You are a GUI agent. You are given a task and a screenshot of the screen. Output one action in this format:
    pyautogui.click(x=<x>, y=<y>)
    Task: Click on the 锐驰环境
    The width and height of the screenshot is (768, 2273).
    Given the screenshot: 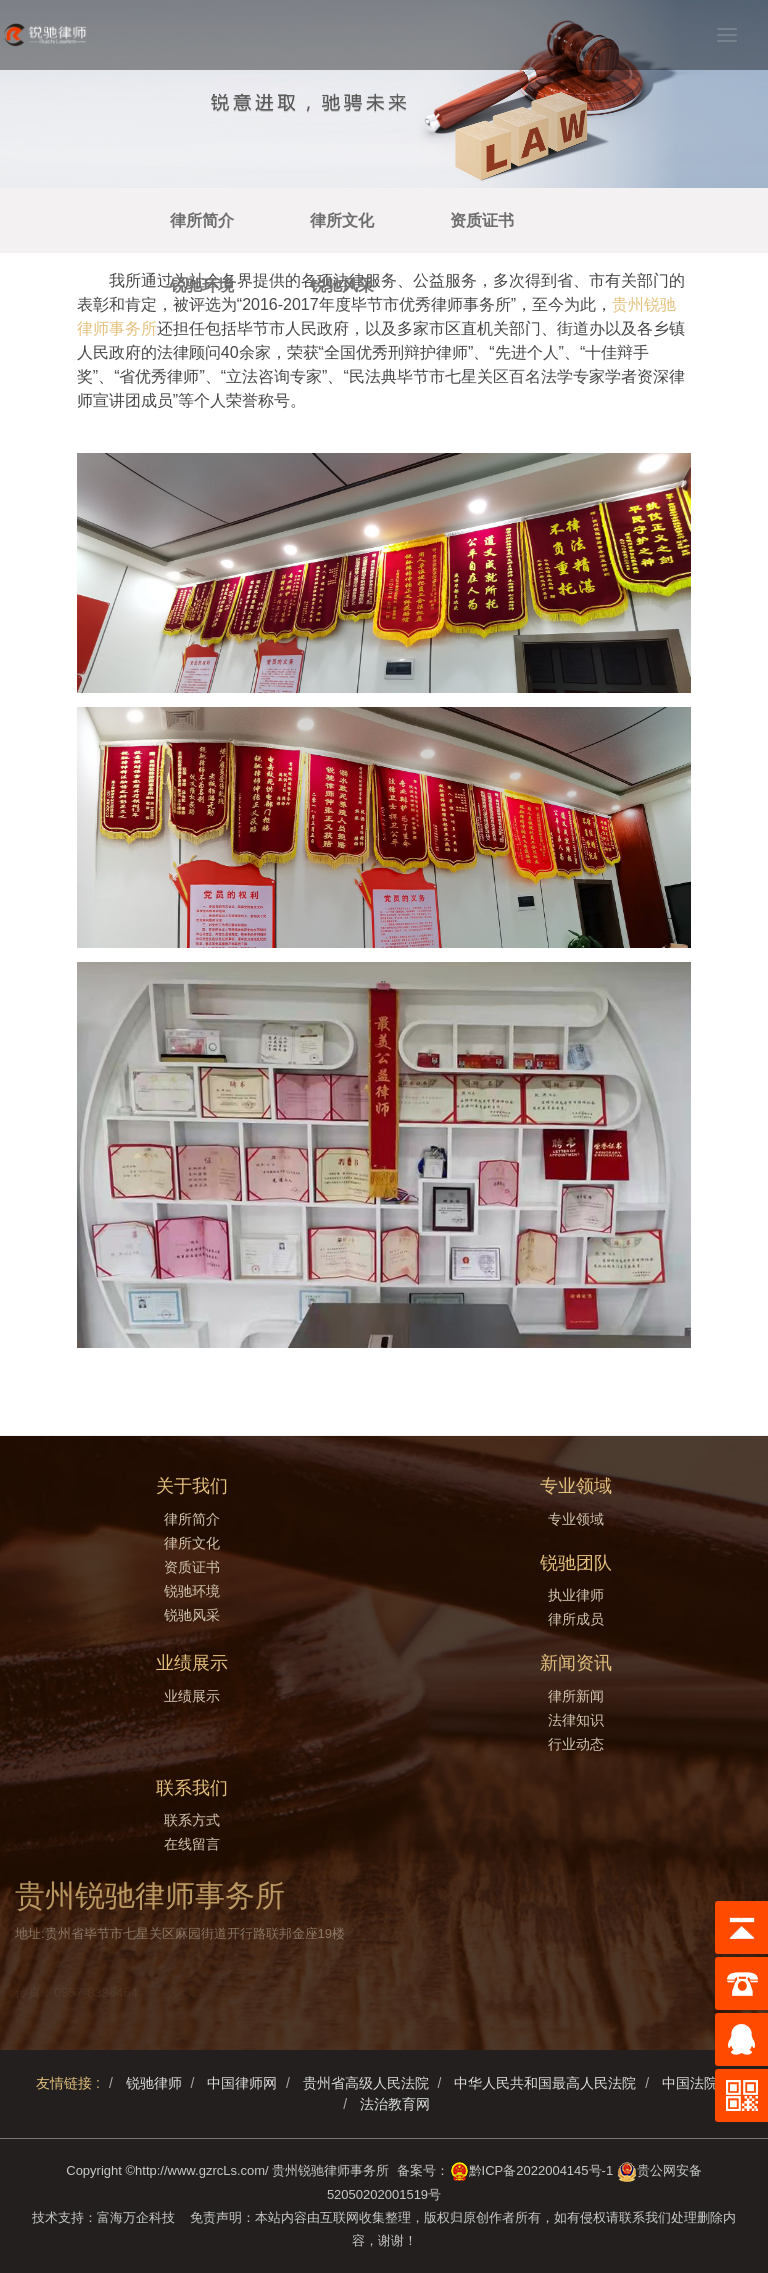 What is the action you would take?
    pyautogui.click(x=202, y=285)
    